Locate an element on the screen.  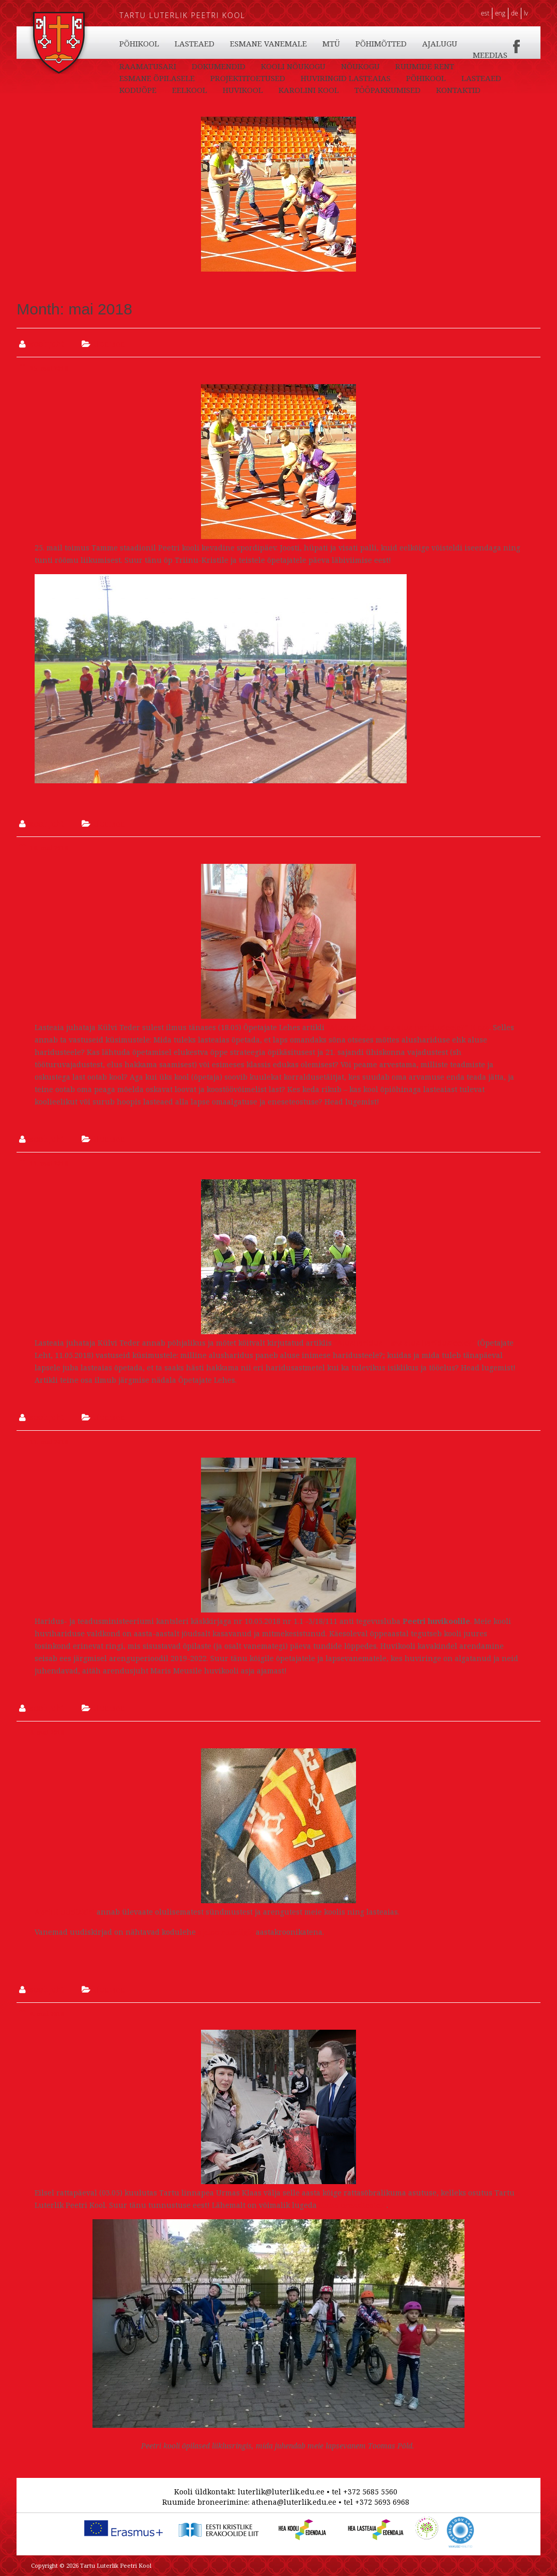
NÕUKOGU is located at coordinates (138, 78).